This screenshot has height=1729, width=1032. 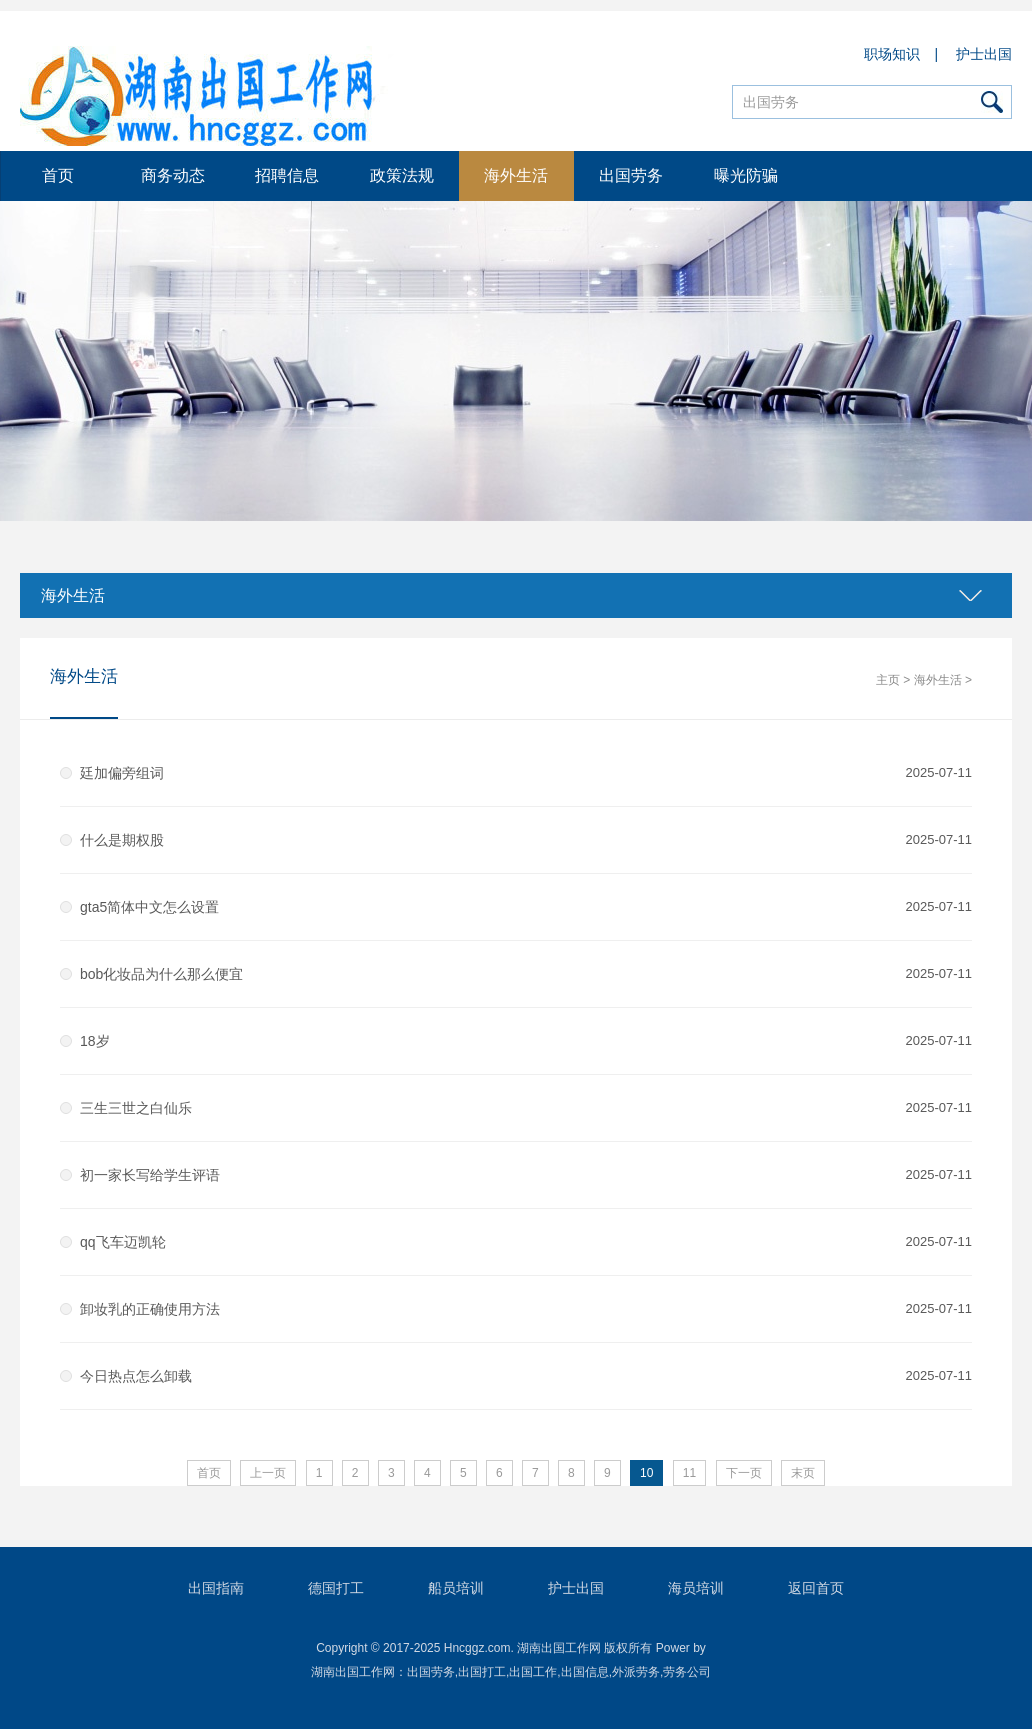 I want to click on 招聘信息, so click(x=287, y=175).